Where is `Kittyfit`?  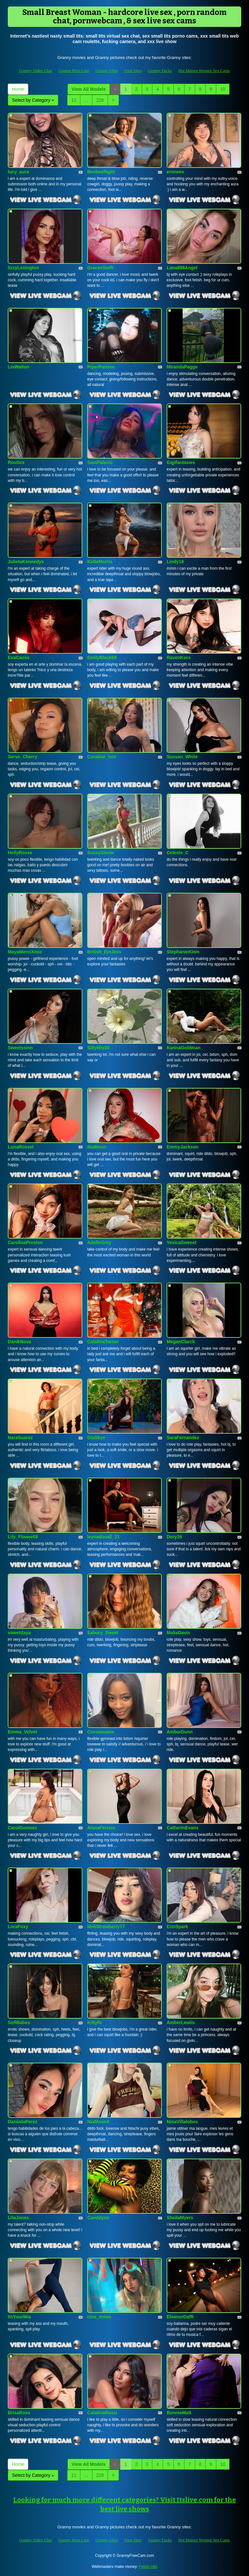 Kittyfit is located at coordinates (94, 2022).